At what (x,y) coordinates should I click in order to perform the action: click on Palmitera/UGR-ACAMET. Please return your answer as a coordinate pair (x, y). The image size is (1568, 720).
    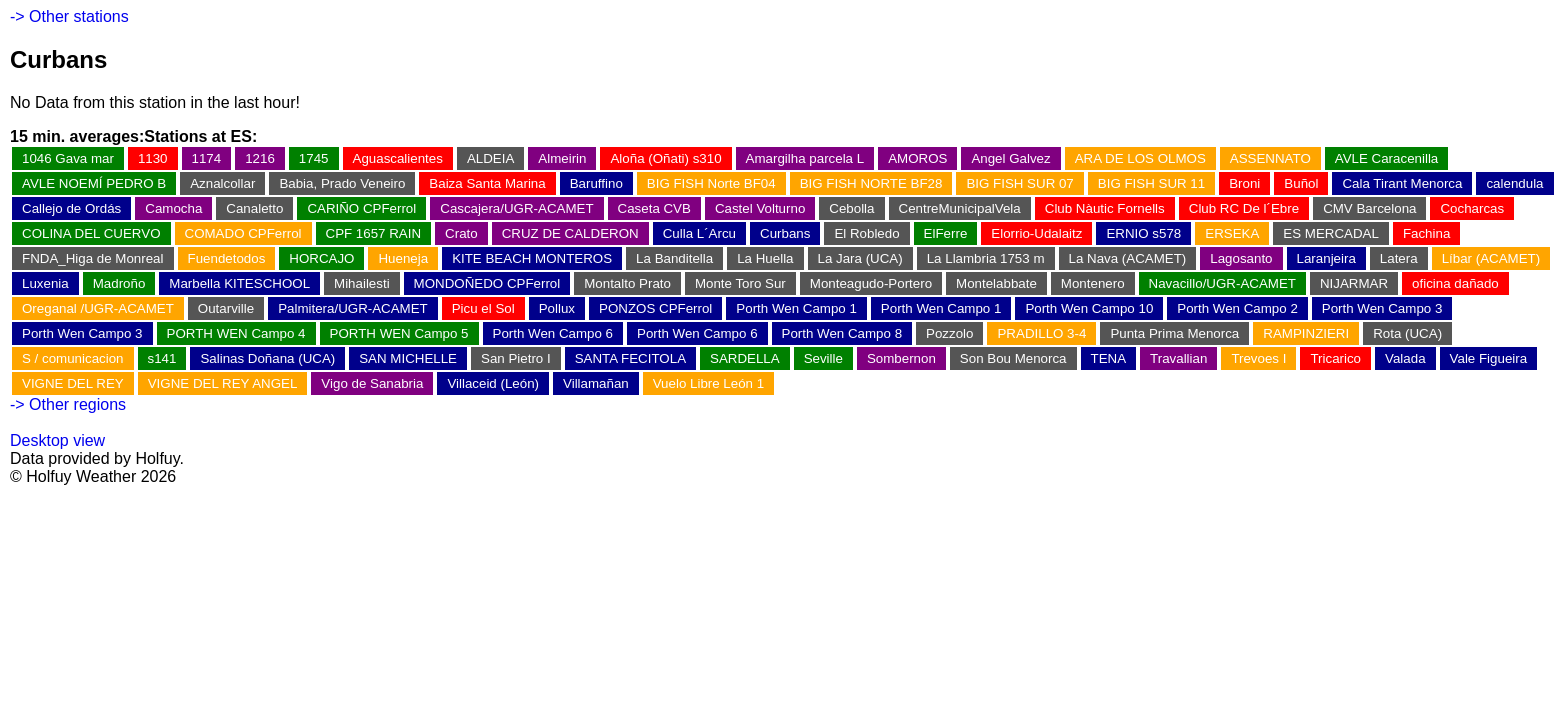
    Looking at the image, I should click on (353, 308).